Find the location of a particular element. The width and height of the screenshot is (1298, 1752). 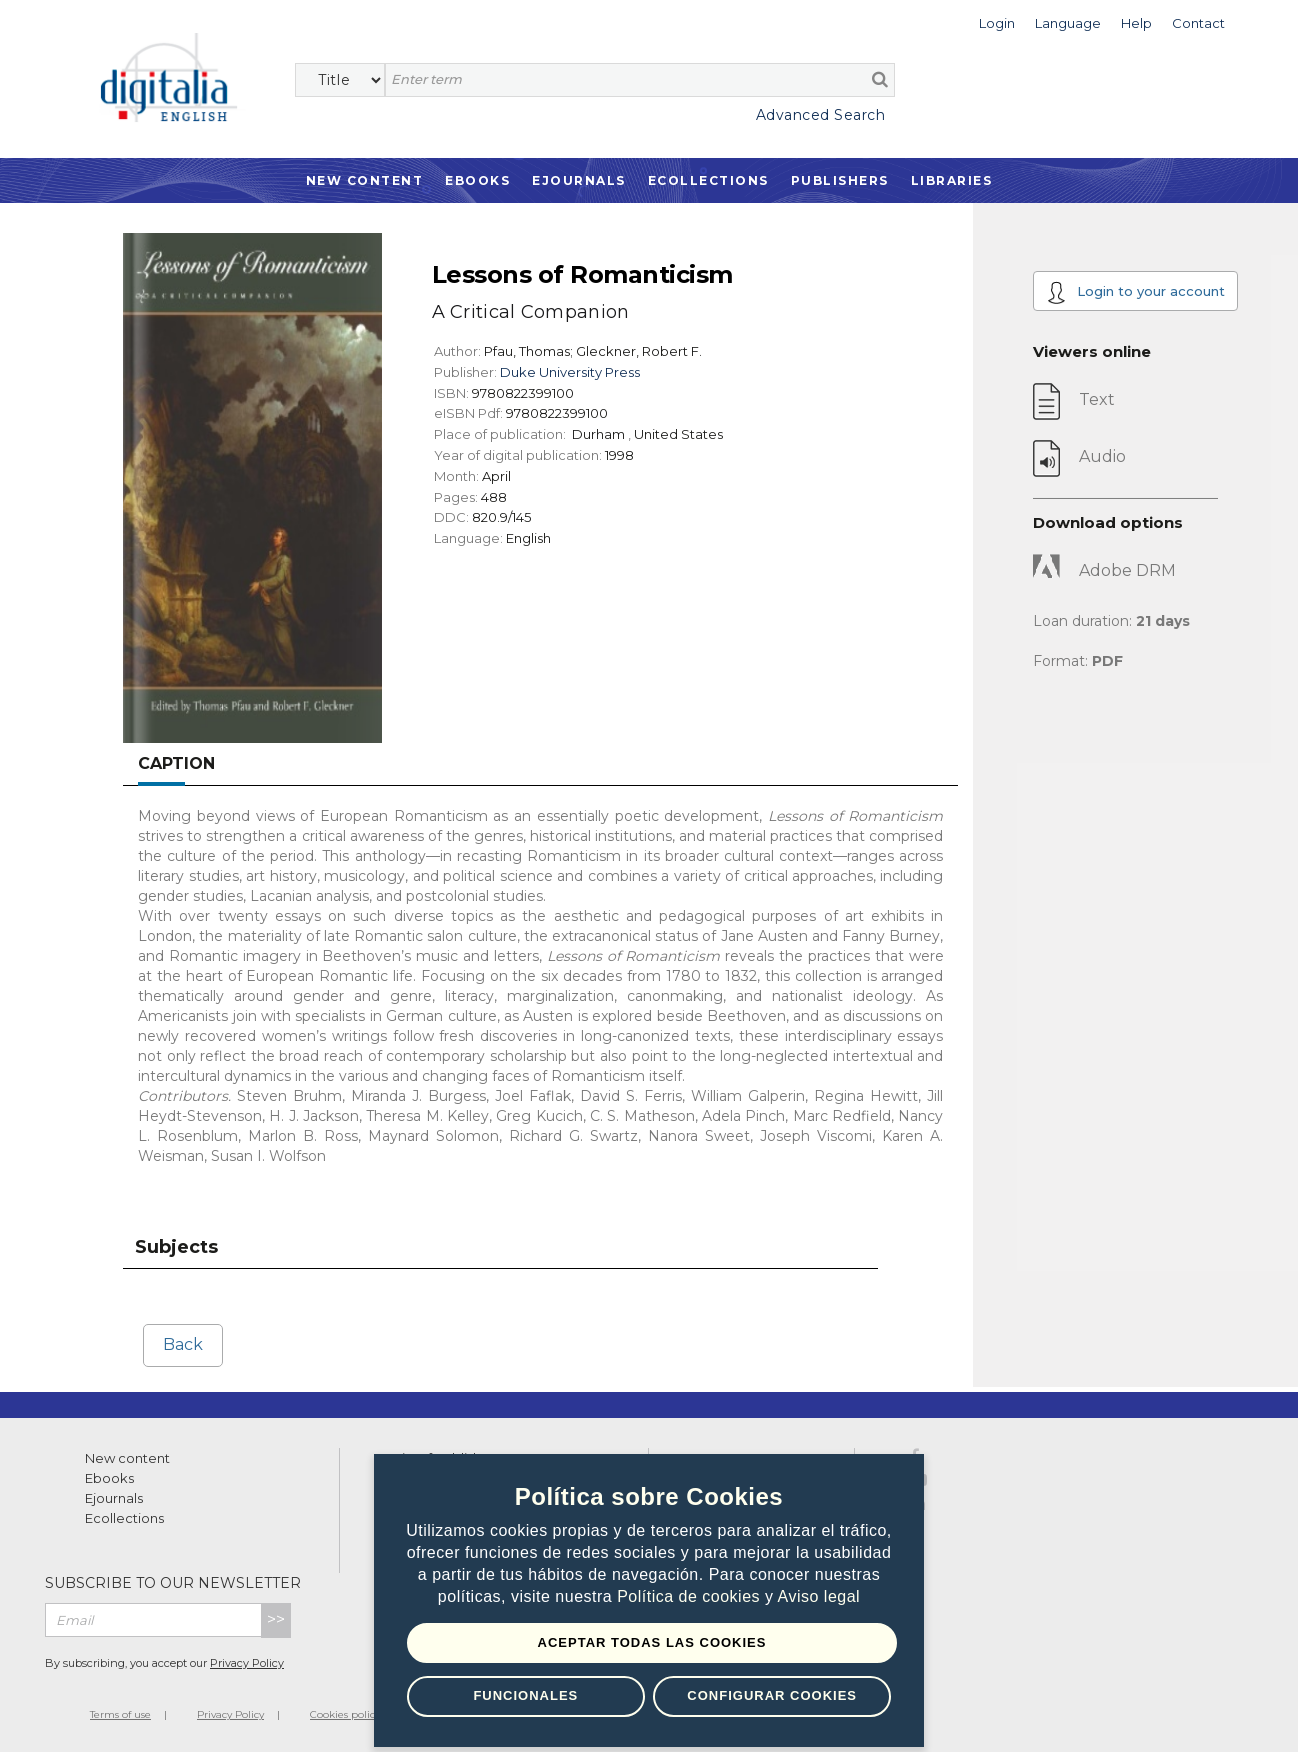

Caption is located at coordinates (176, 763).